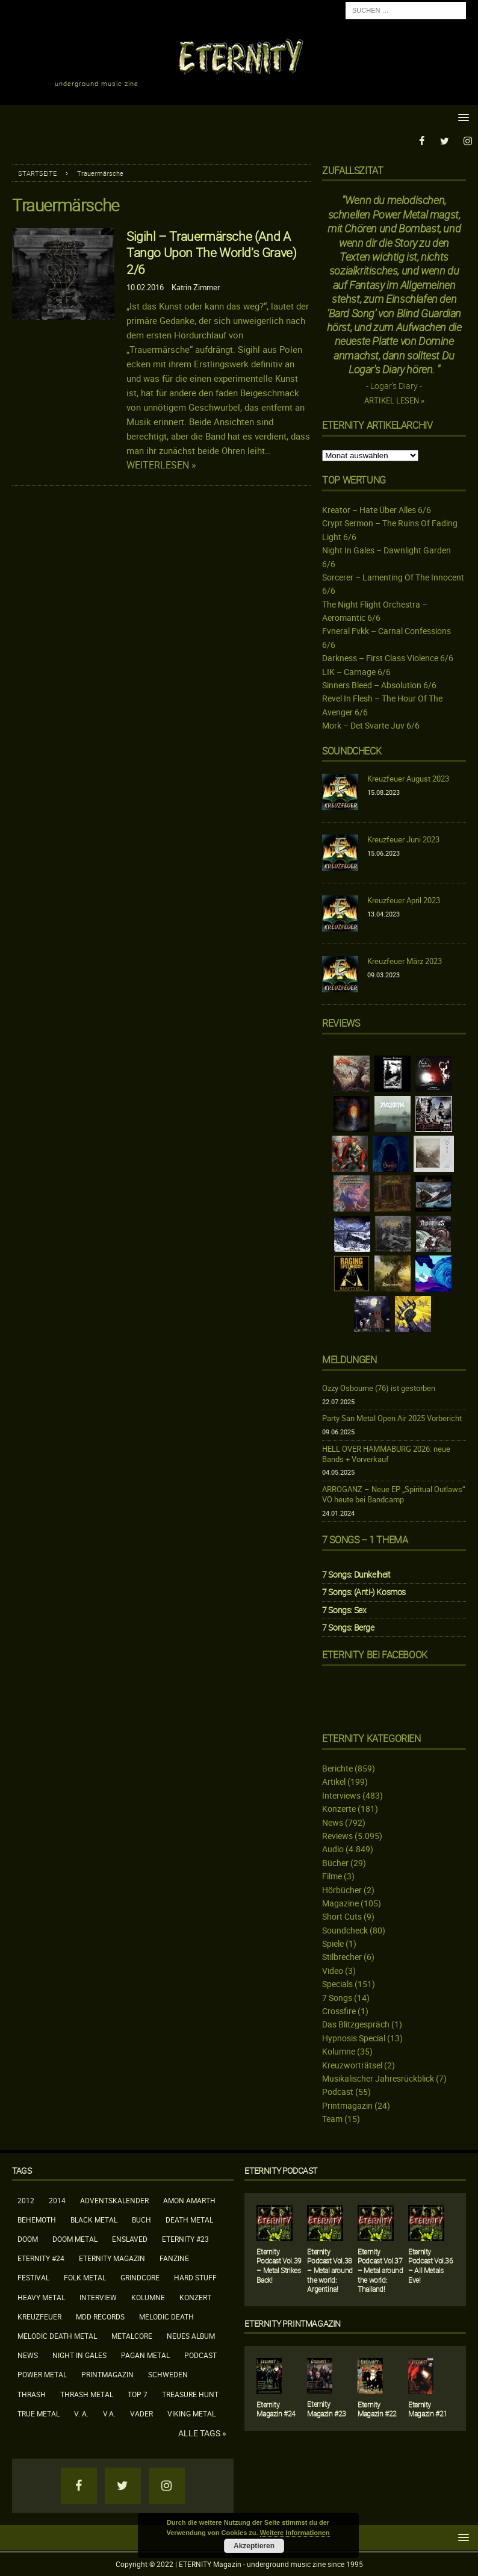  I want to click on 2014, so click(57, 2200).